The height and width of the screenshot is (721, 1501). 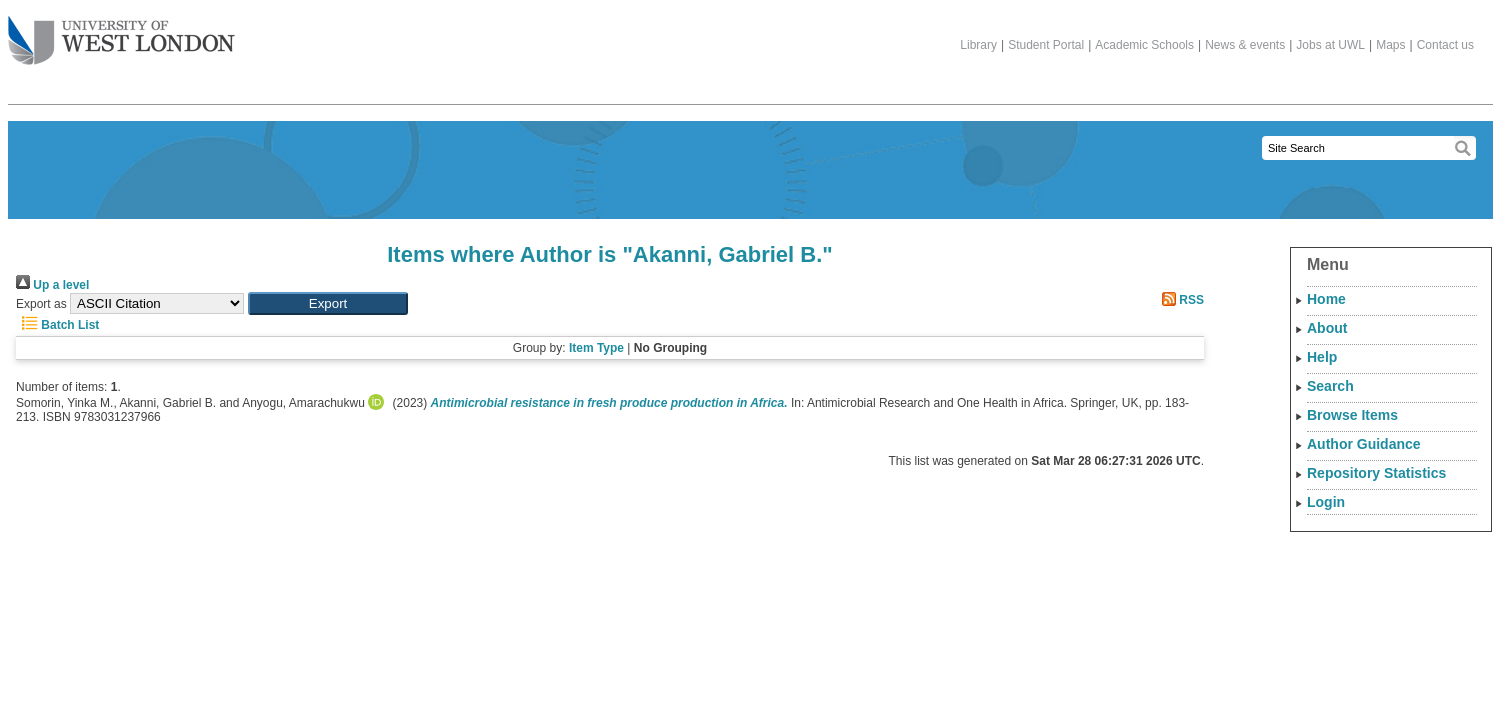 I want to click on The University of West London, so click(x=121, y=33).